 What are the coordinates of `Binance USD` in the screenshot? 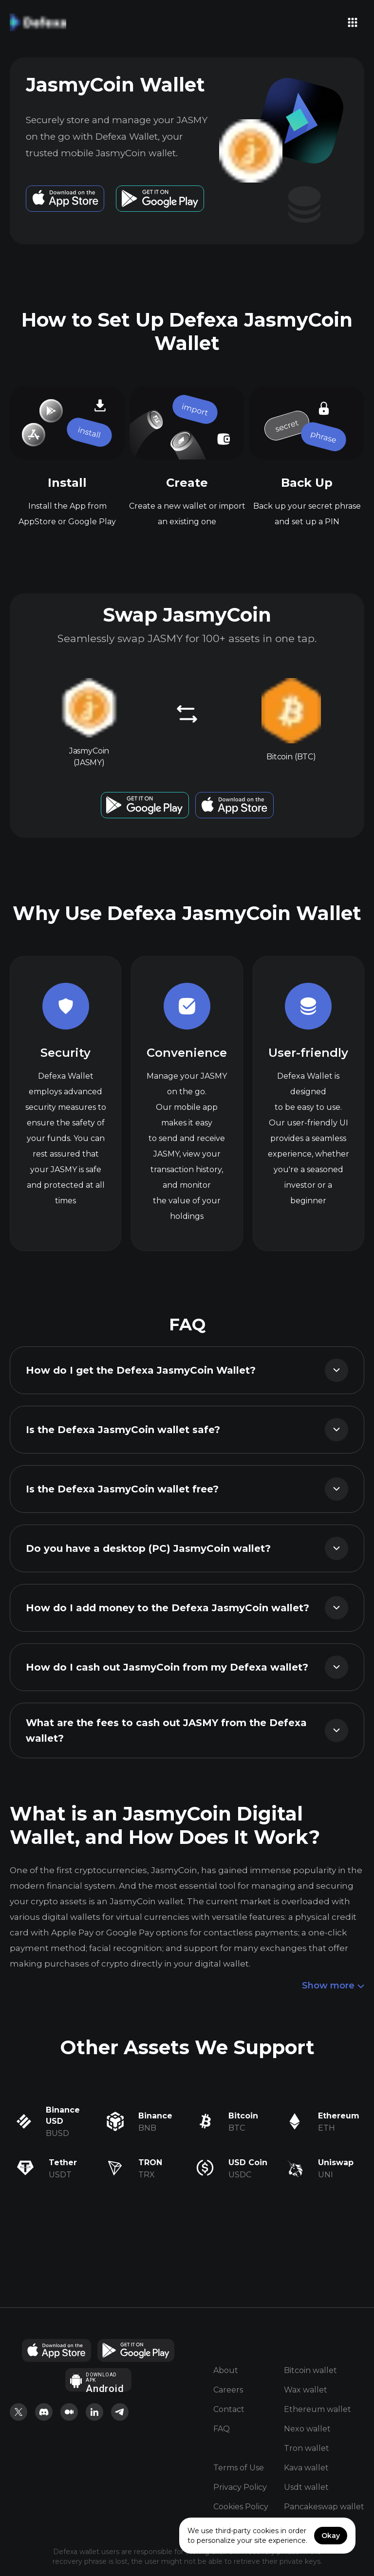 It's located at (63, 2115).